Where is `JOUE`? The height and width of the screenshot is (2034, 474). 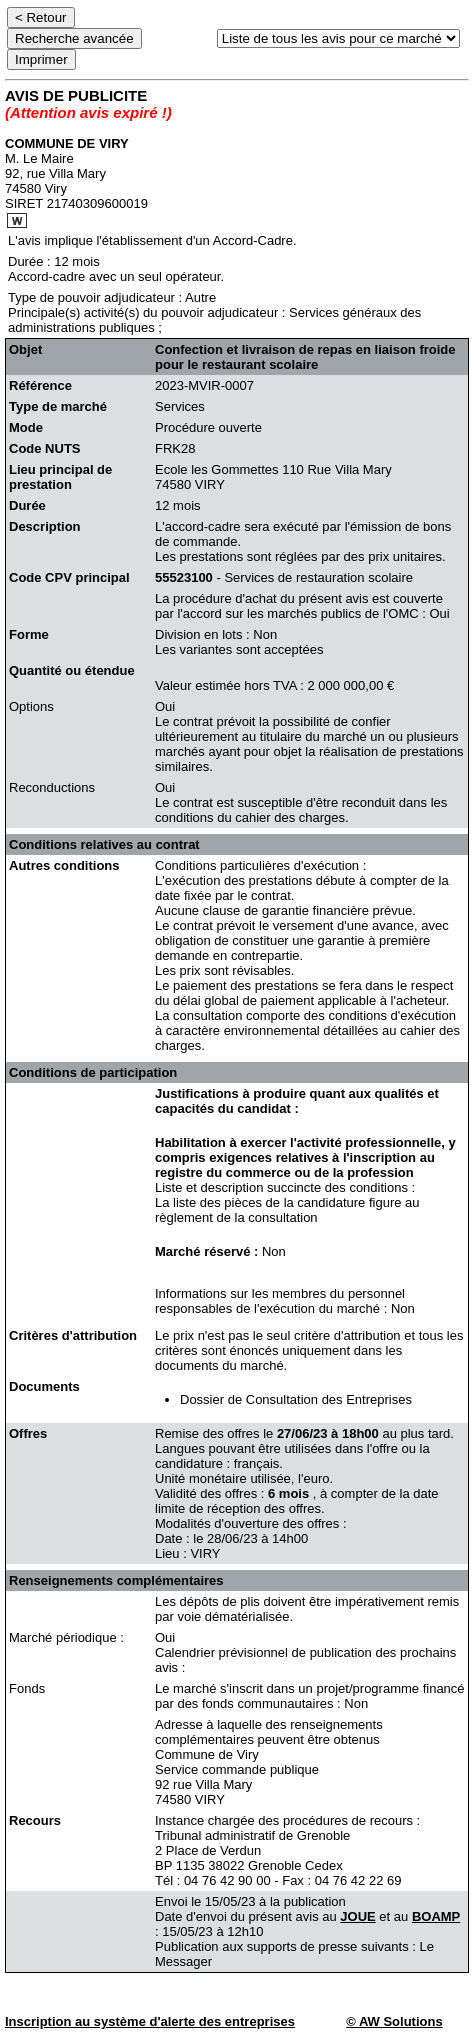 JOUE is located at coordinates (357, 1916).